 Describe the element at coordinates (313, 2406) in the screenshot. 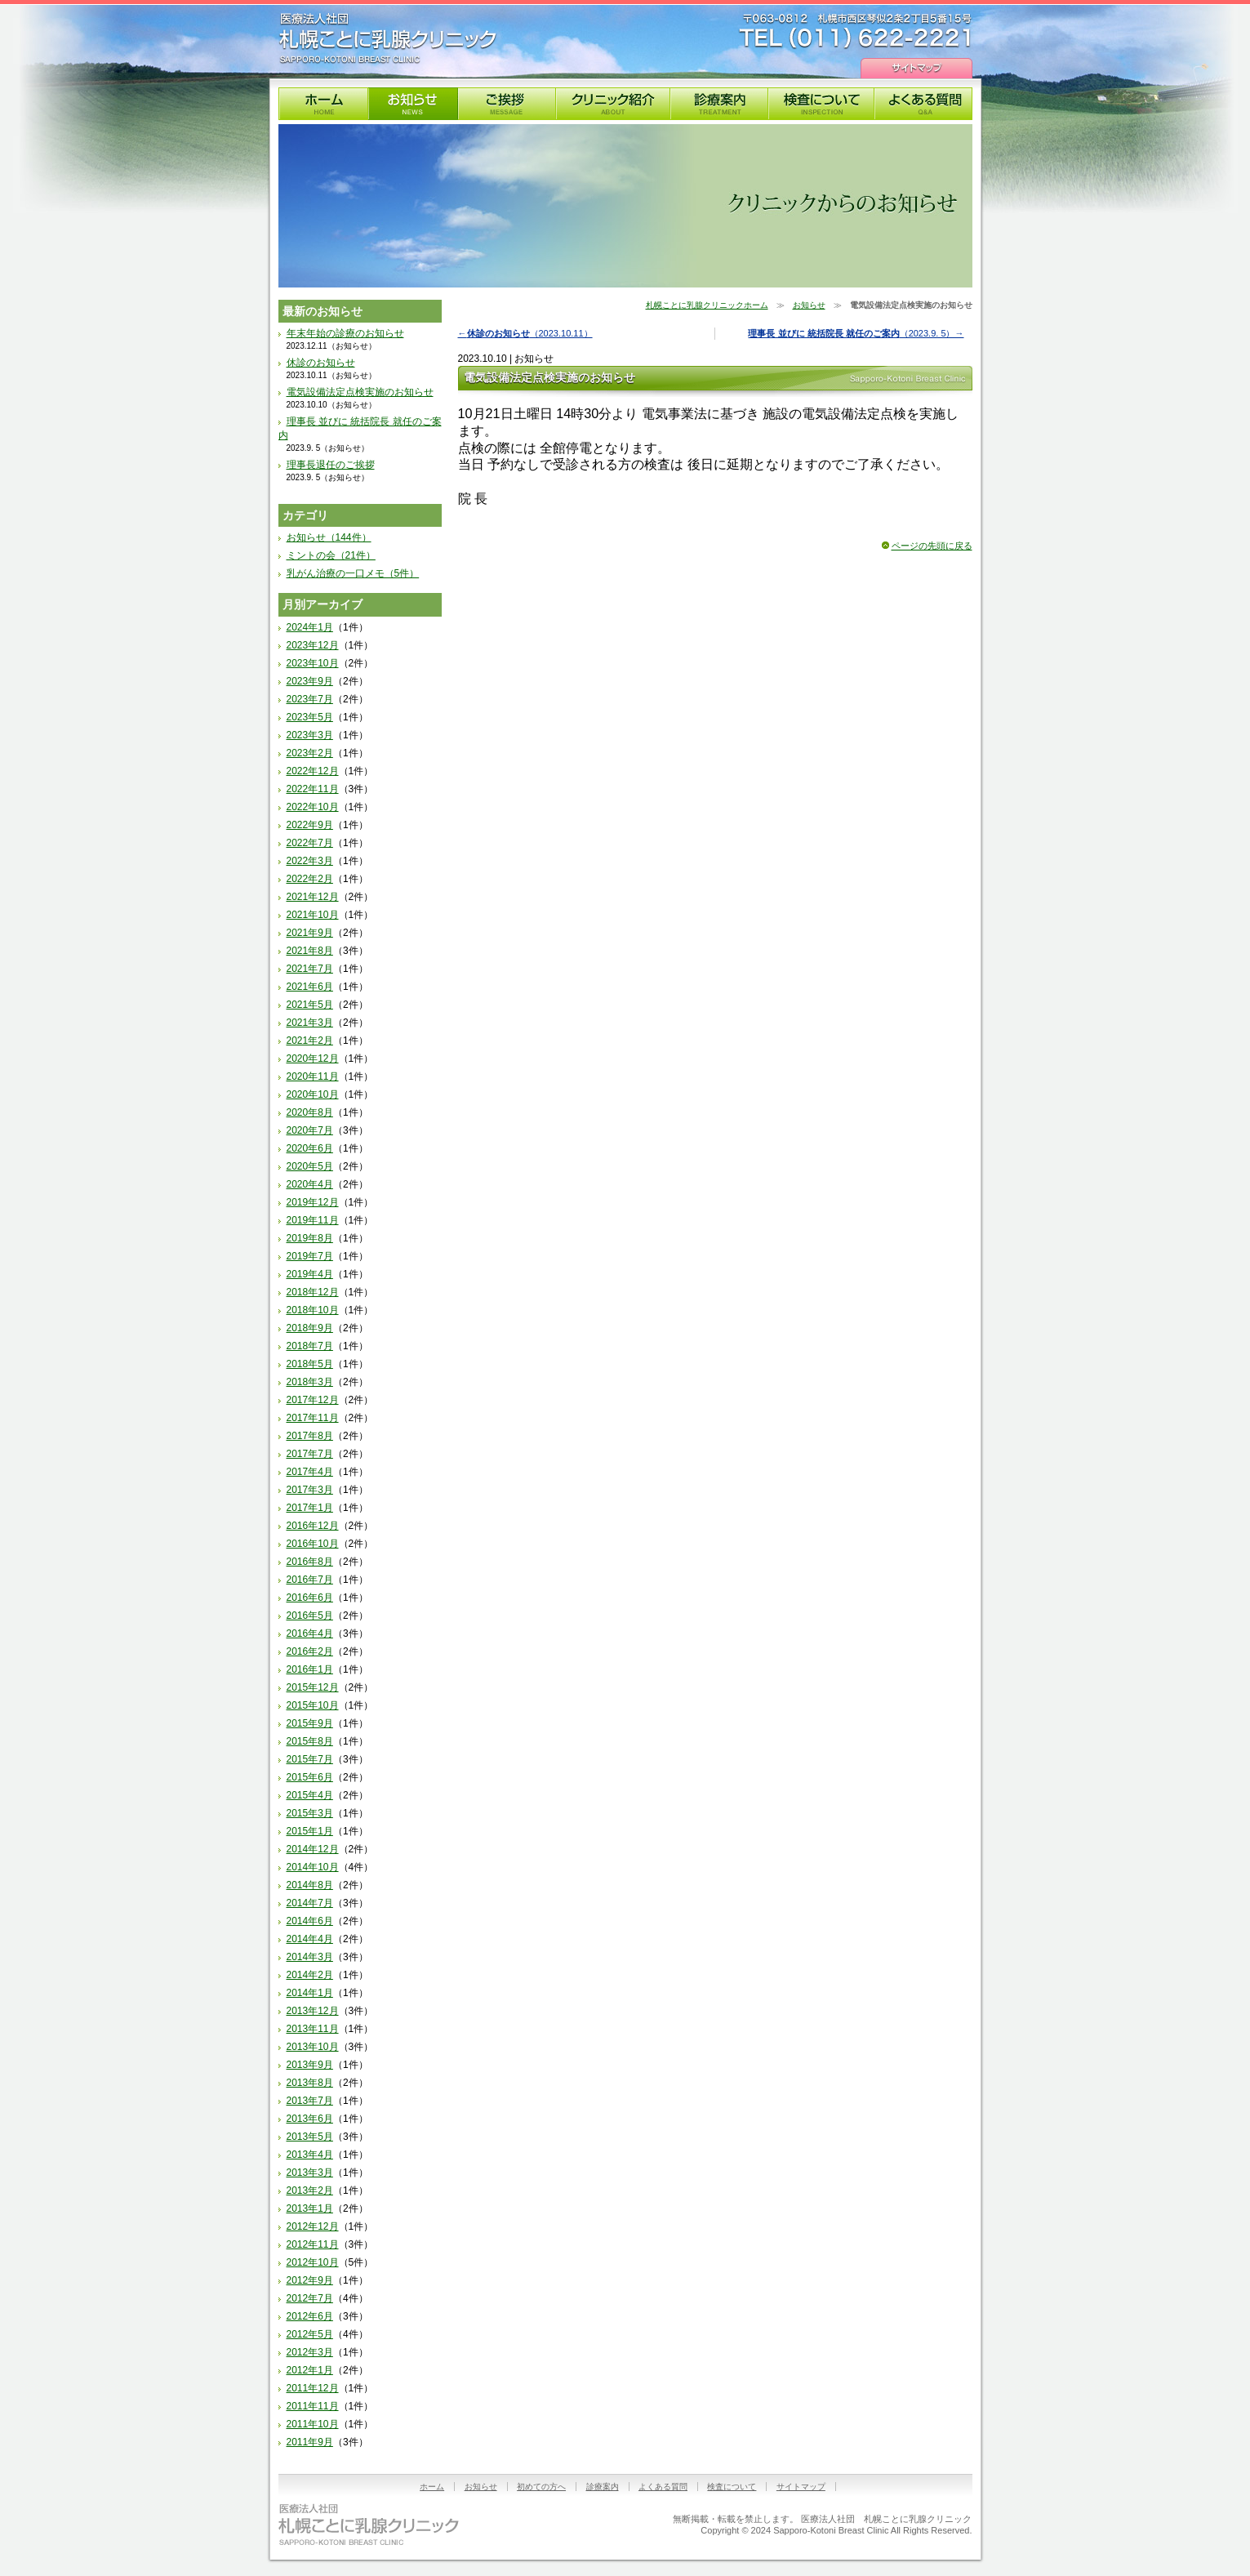

I see `2011年11月` at that location.